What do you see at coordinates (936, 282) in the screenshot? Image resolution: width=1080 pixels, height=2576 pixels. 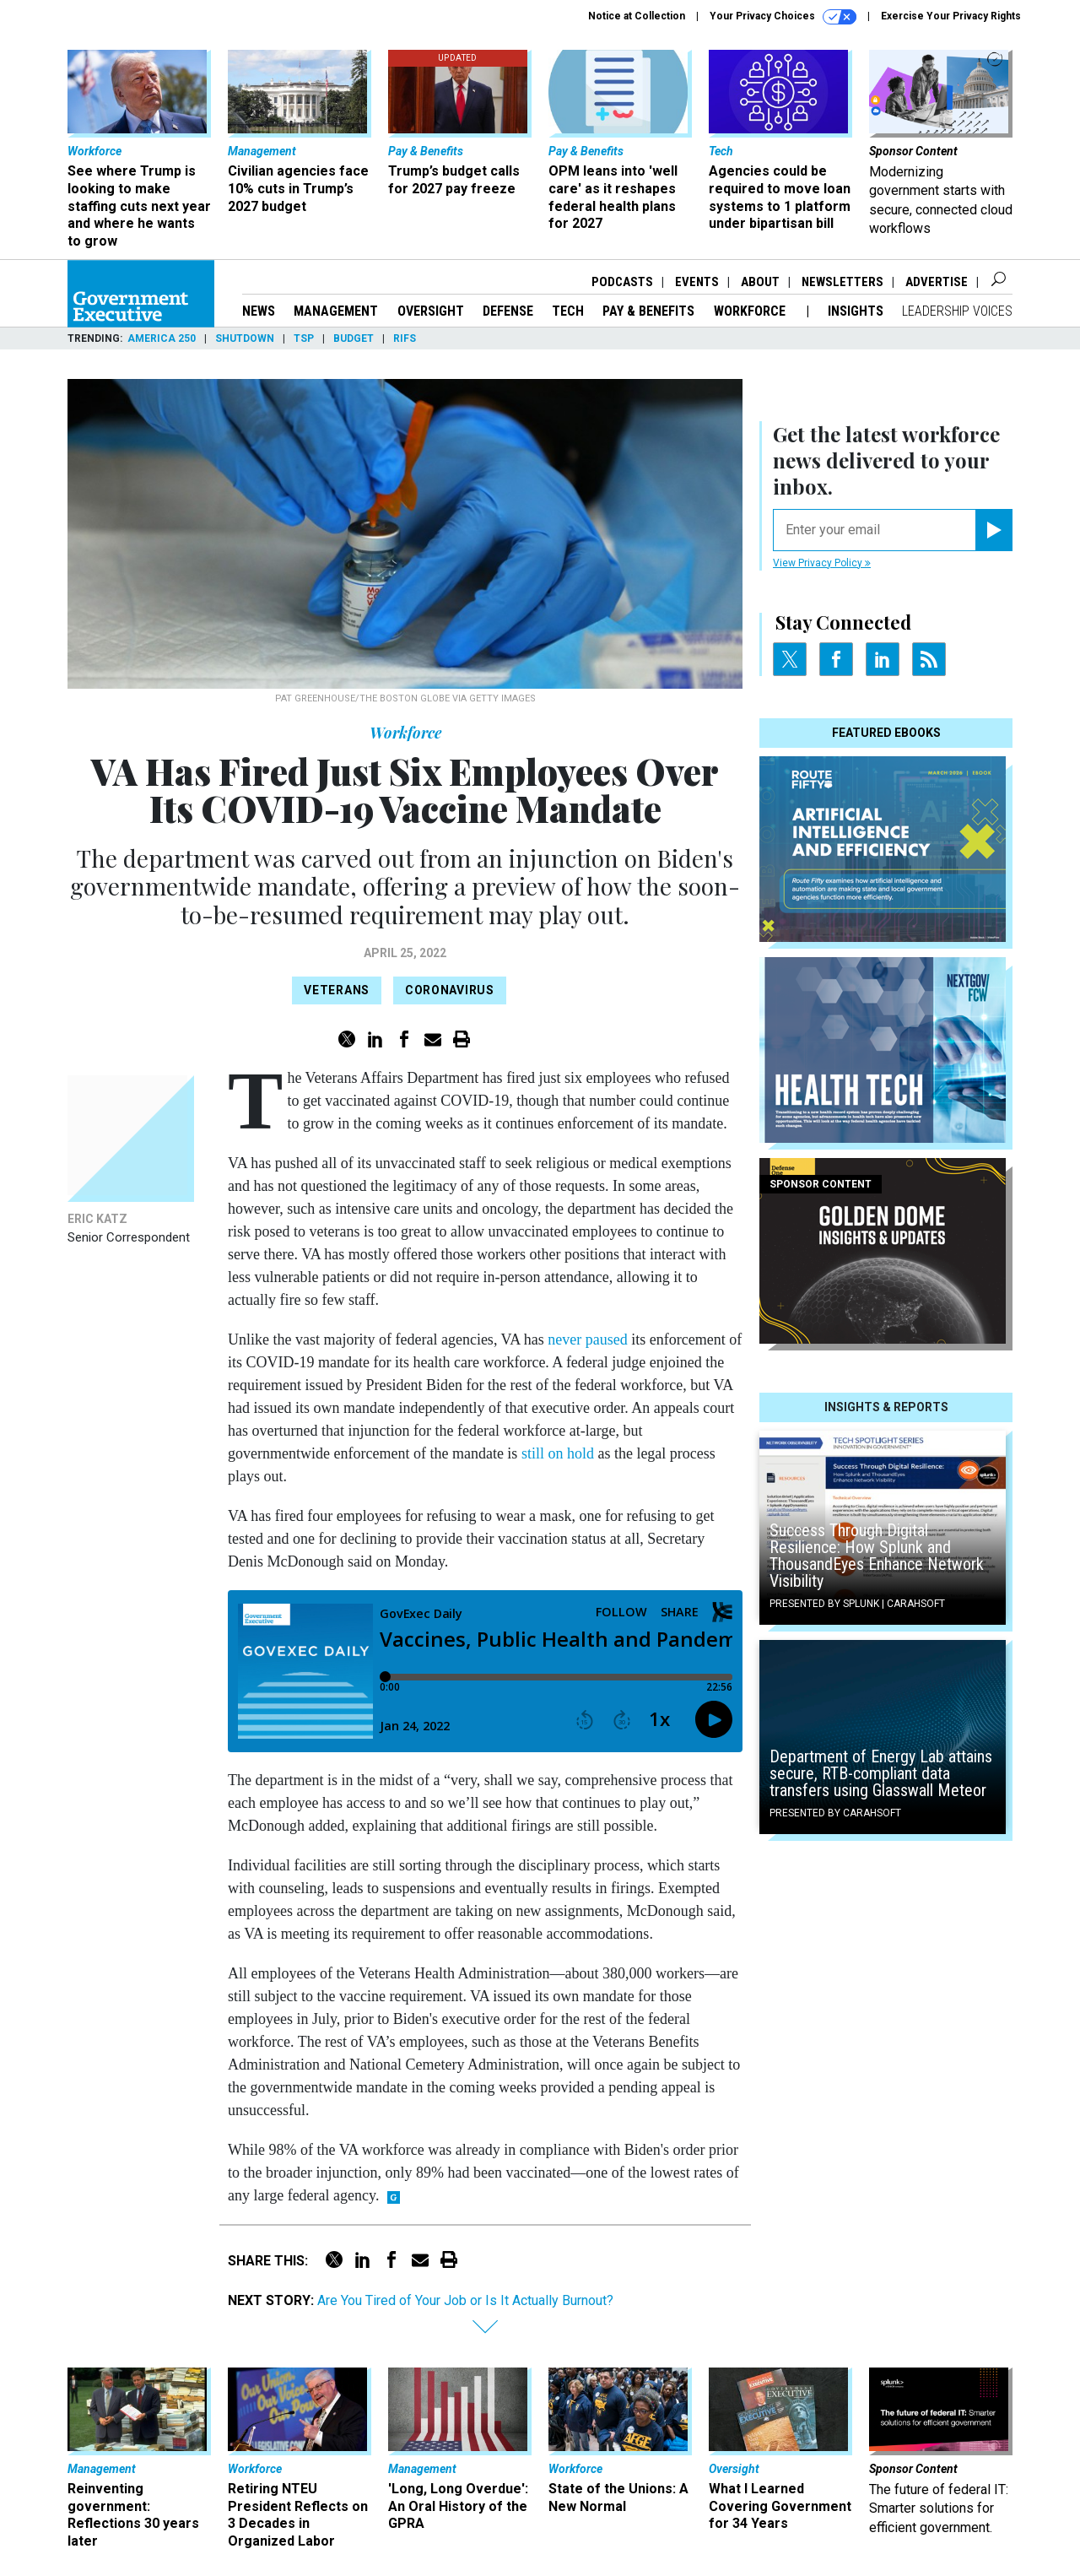 I see `Advertise` at bounding box center [936, 282].